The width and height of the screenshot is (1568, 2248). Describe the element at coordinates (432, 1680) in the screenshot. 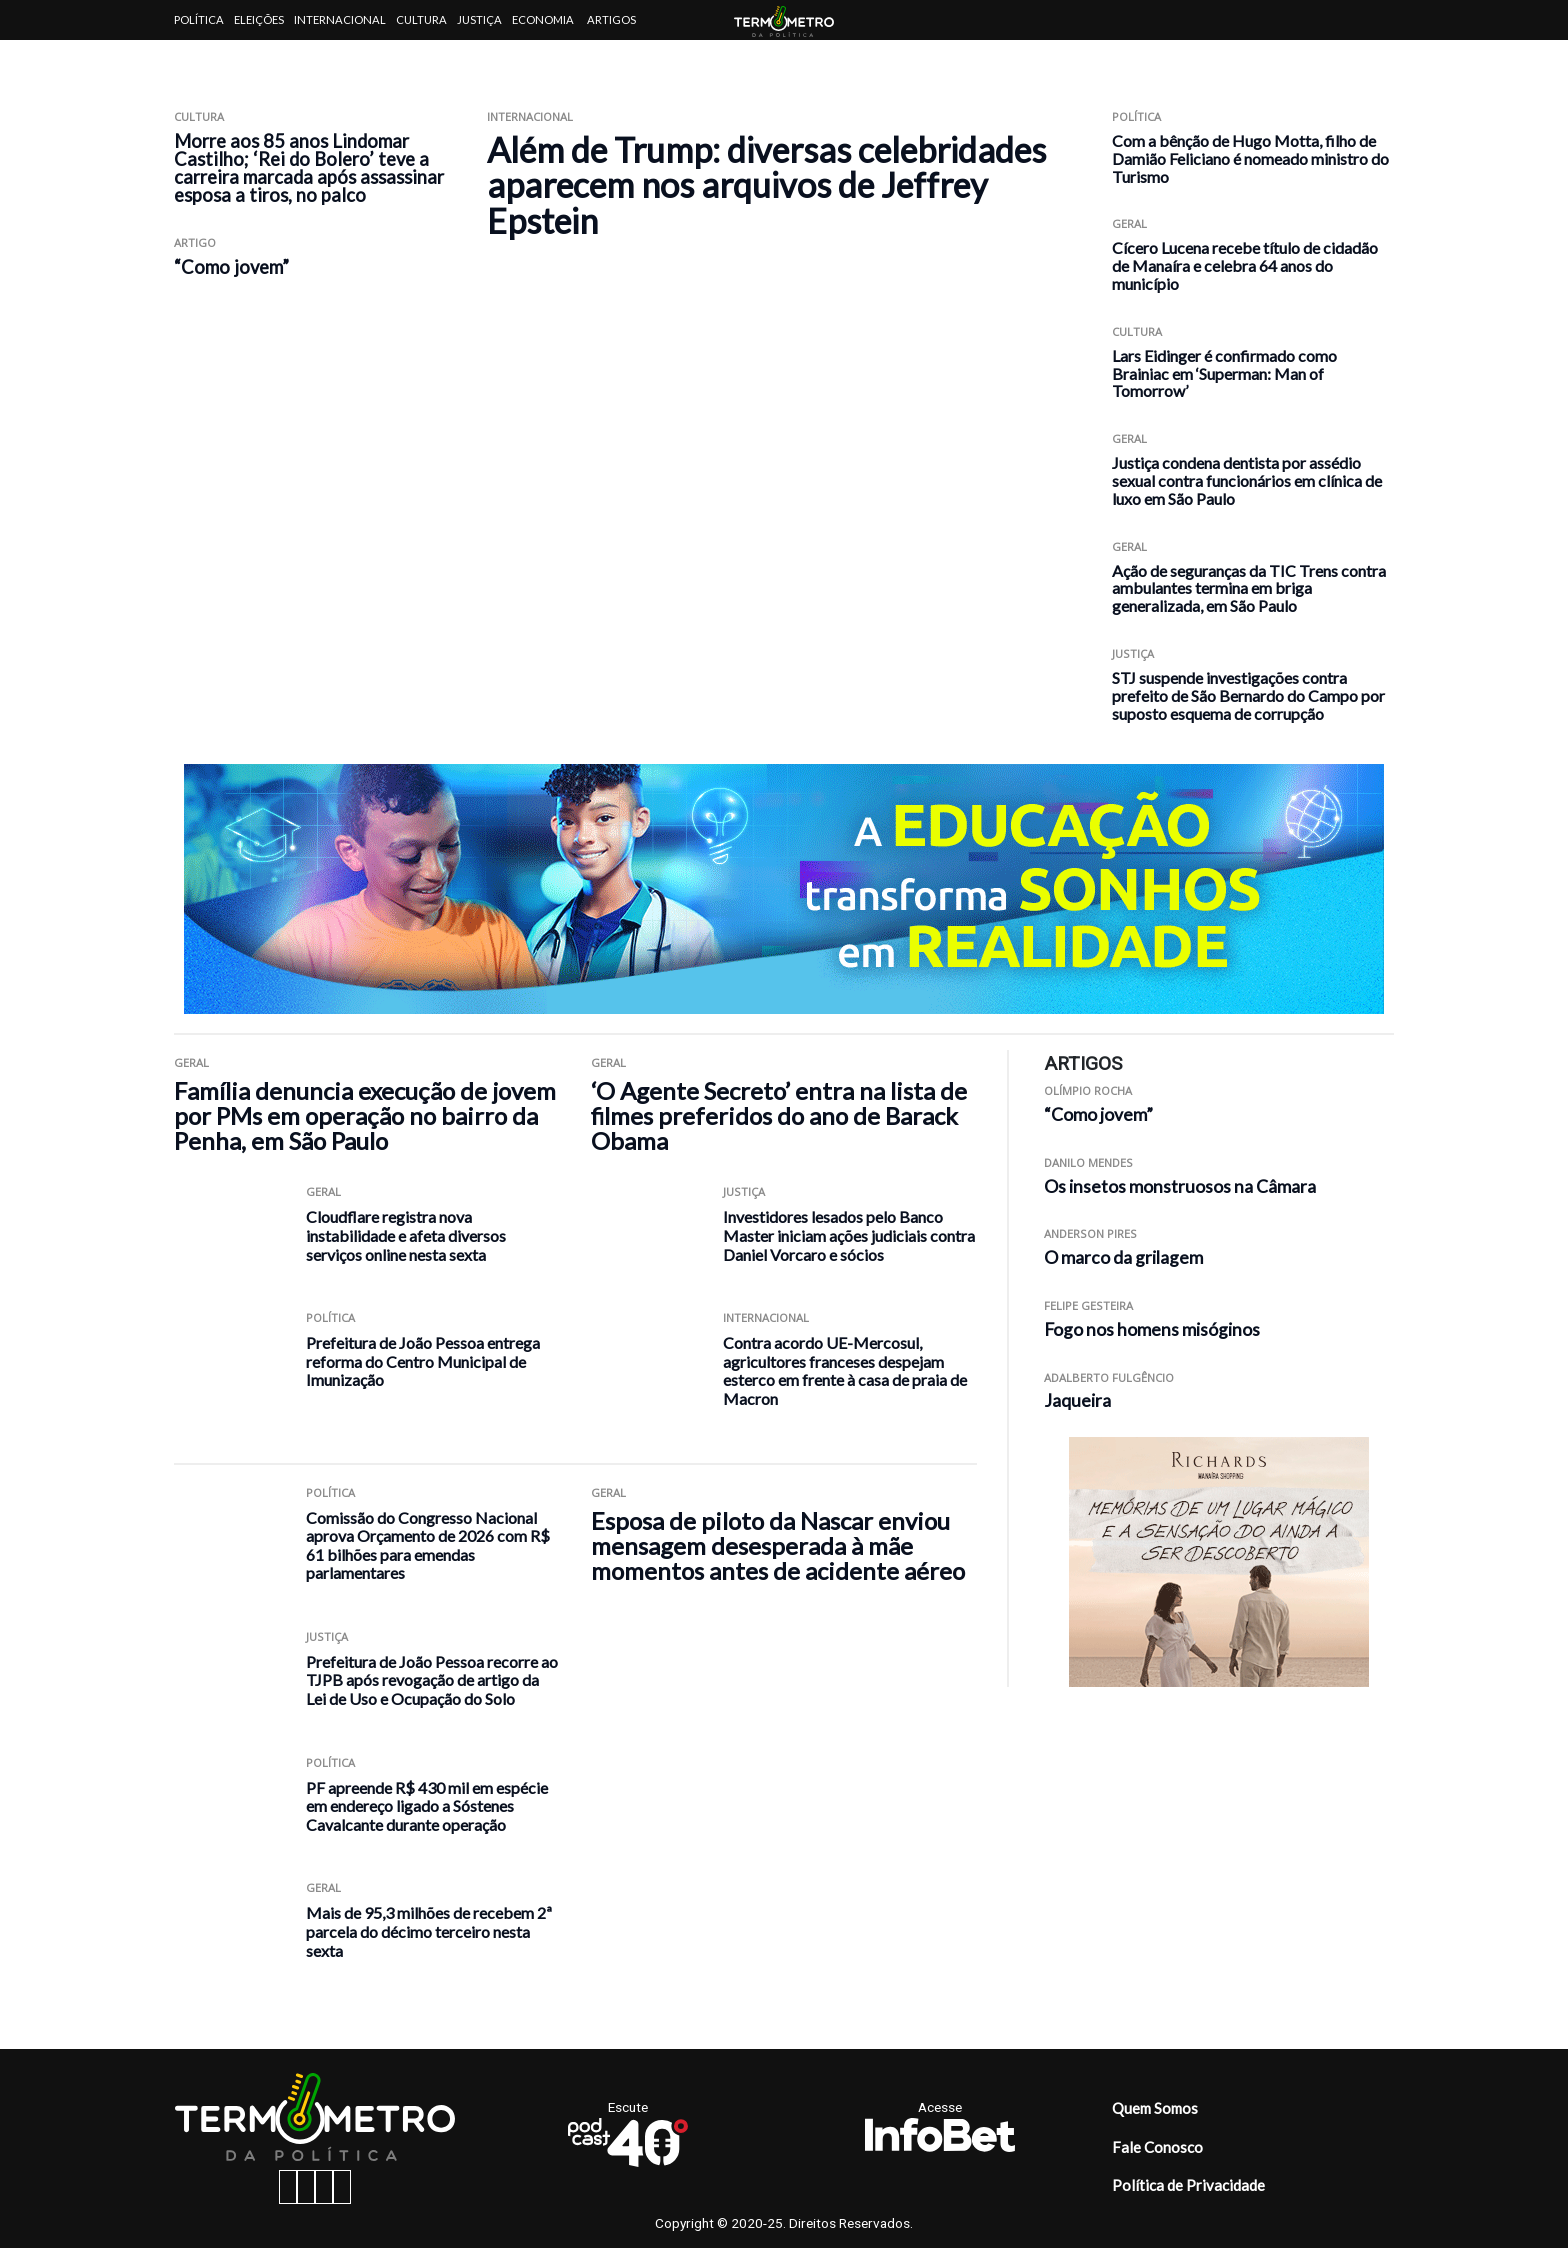

I see `Prefeitura de João Pessoa recorre ao TJPB após revogação de artigo da Lei de Uso e Ocupação do Solo` at that location.